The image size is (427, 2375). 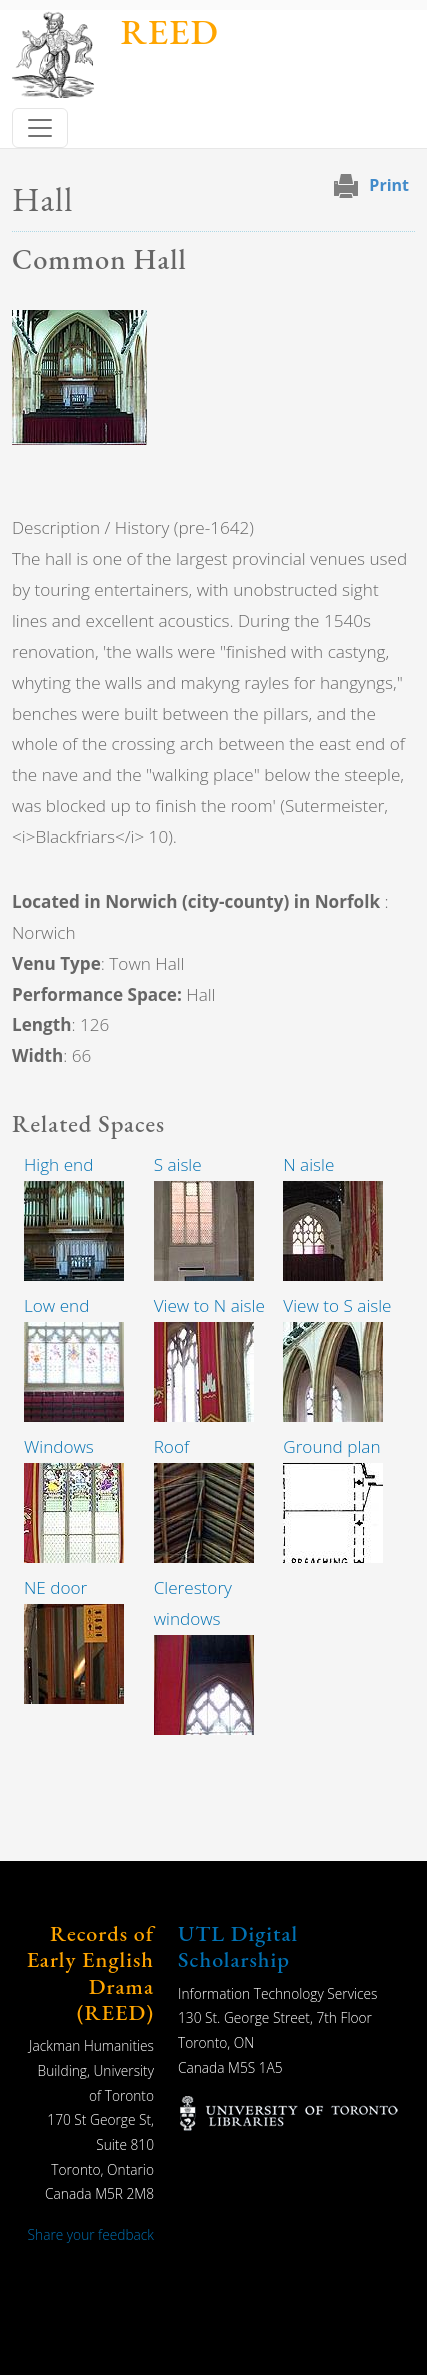 I want to click on Roof, so click(x=171, y=1446).